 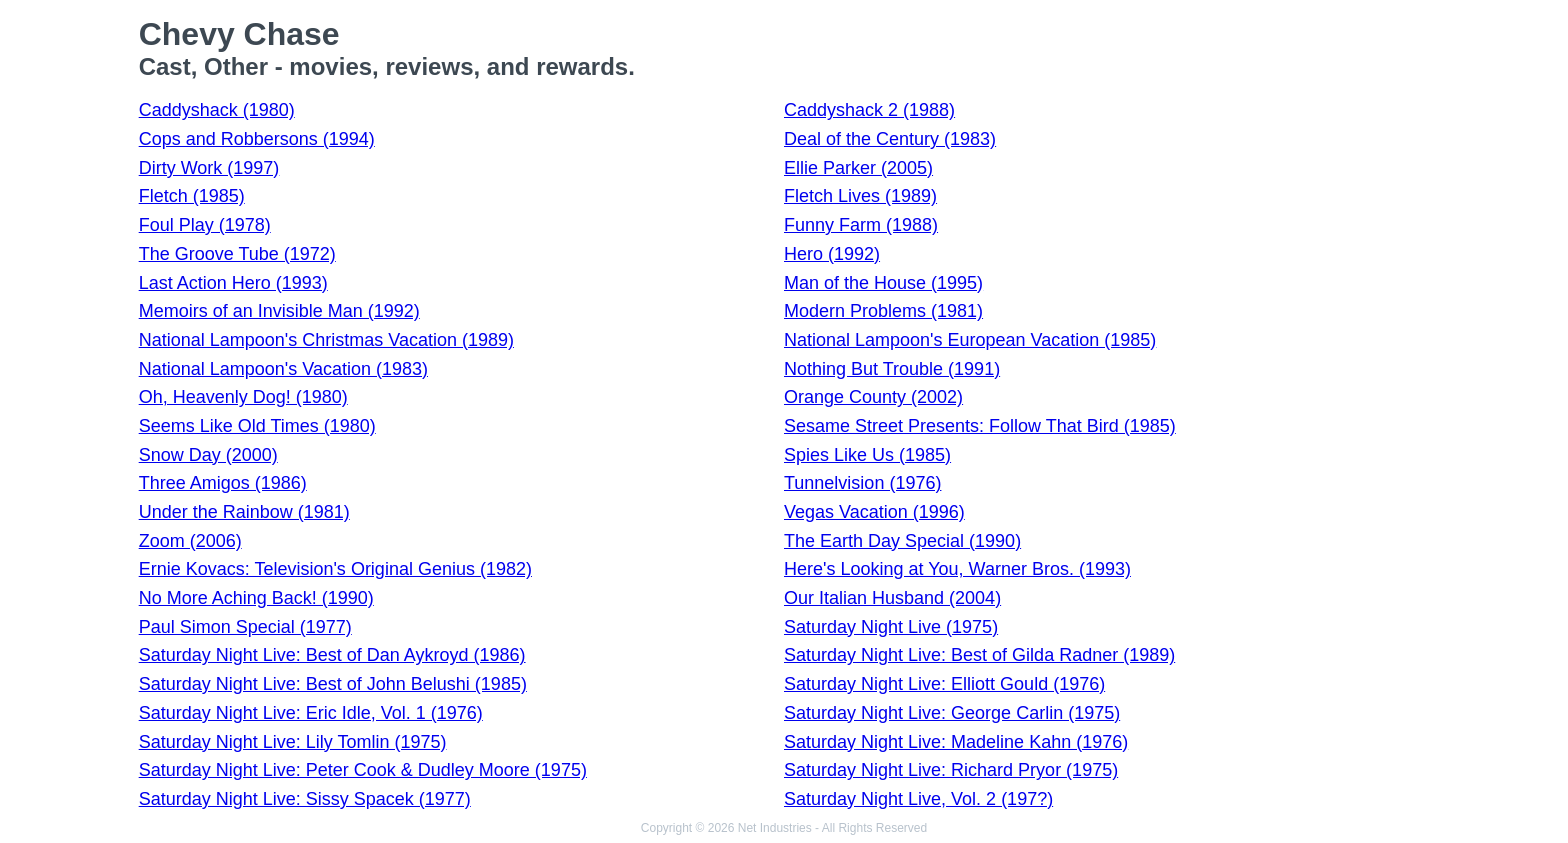 I want to click on Saturday Night Live: Sissy Spacek (1977), so click(x=305, y=799).